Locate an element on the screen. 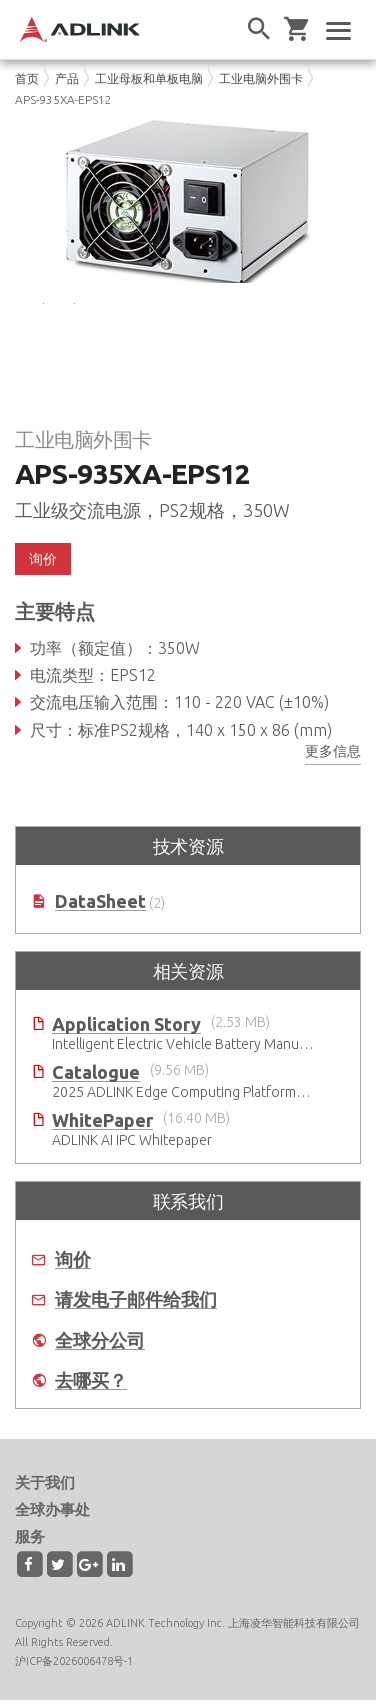 The image size is (376, 1708). 去哪买？ is located at coordinates (91, 1388).